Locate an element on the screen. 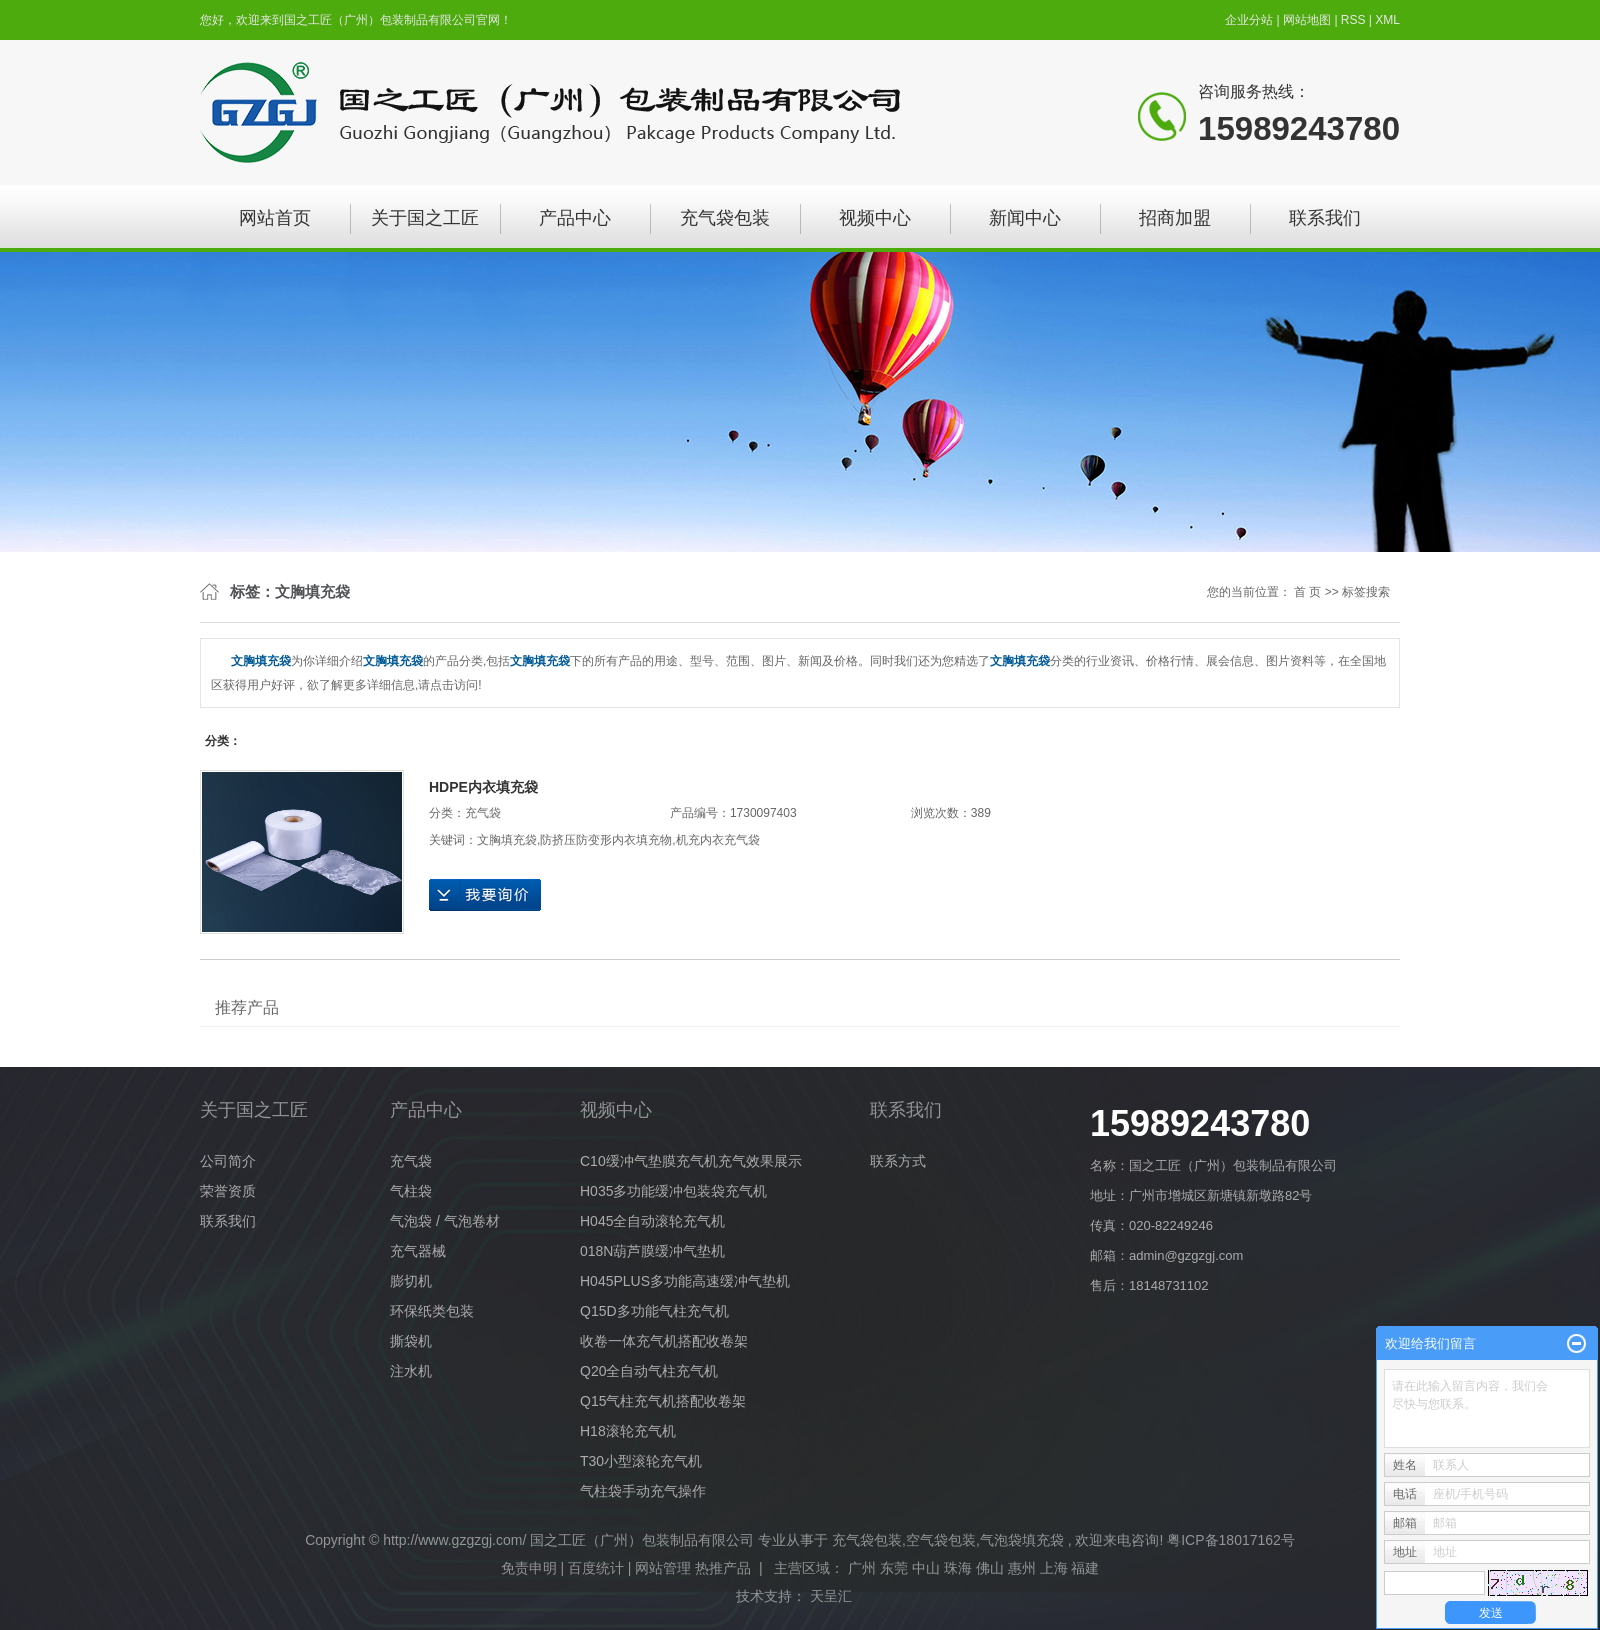 This screenshot has width=1600, height=1630. 充气器械 is located at coordinates (418, 1251).